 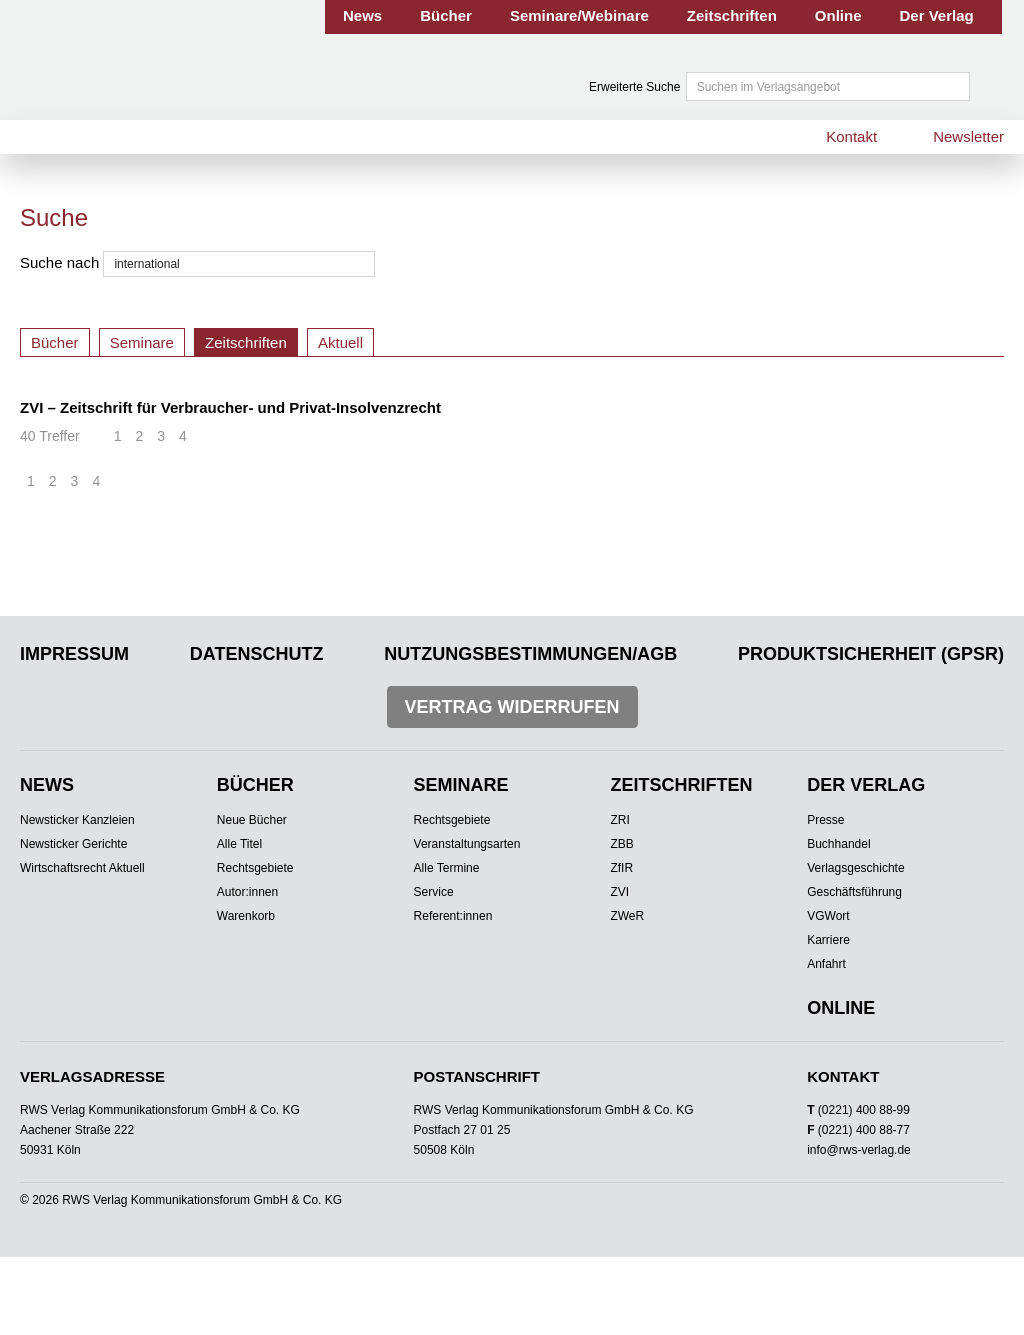 I want to click on Autor:innen, so click(x=247, y=892).